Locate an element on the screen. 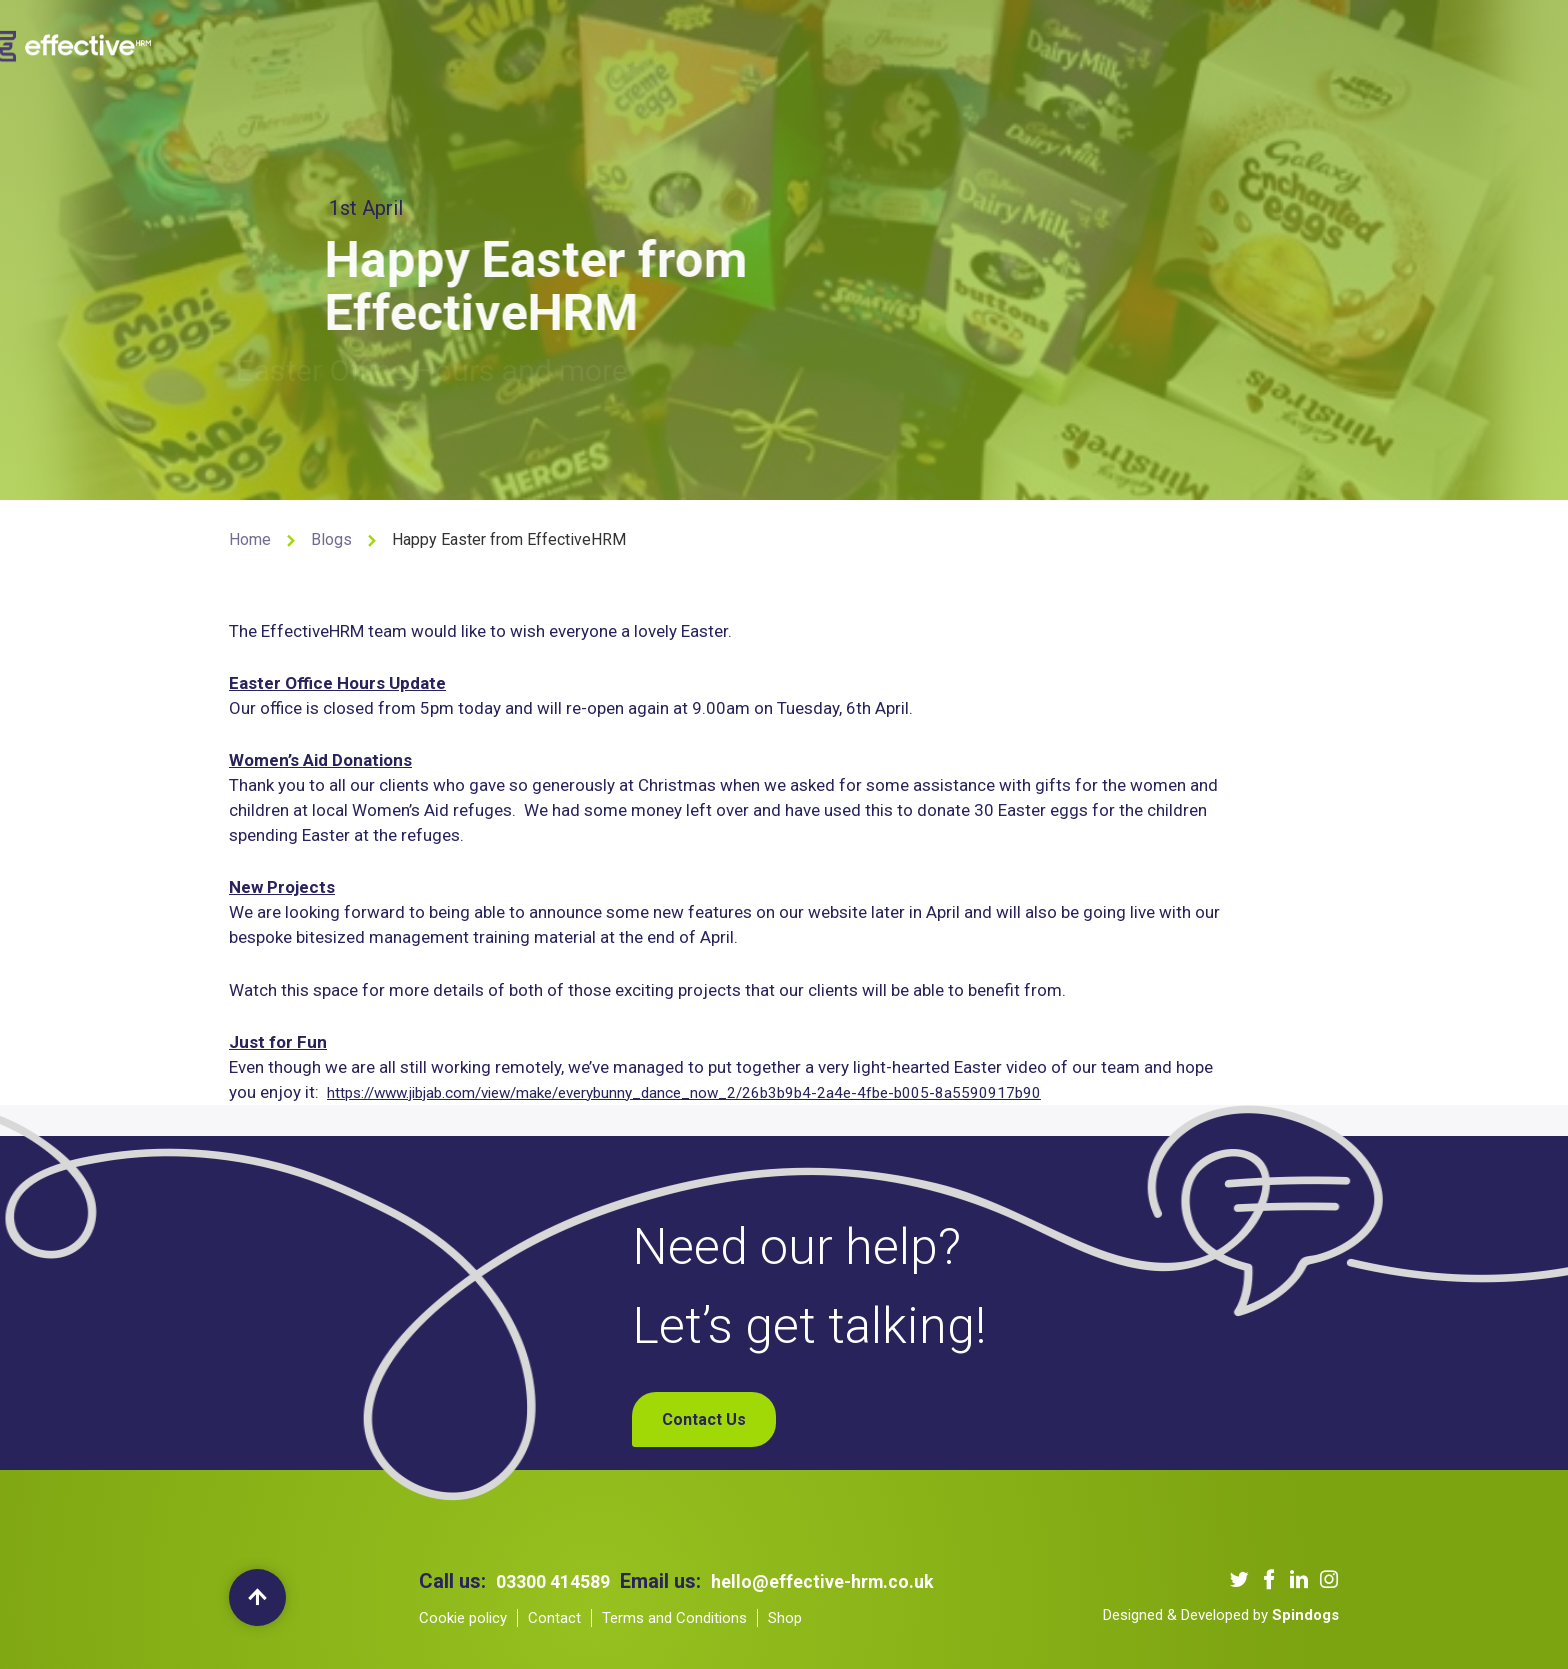 This screenshot has height=1669, width=1568. Shop is located at coordinates (1163, 43).